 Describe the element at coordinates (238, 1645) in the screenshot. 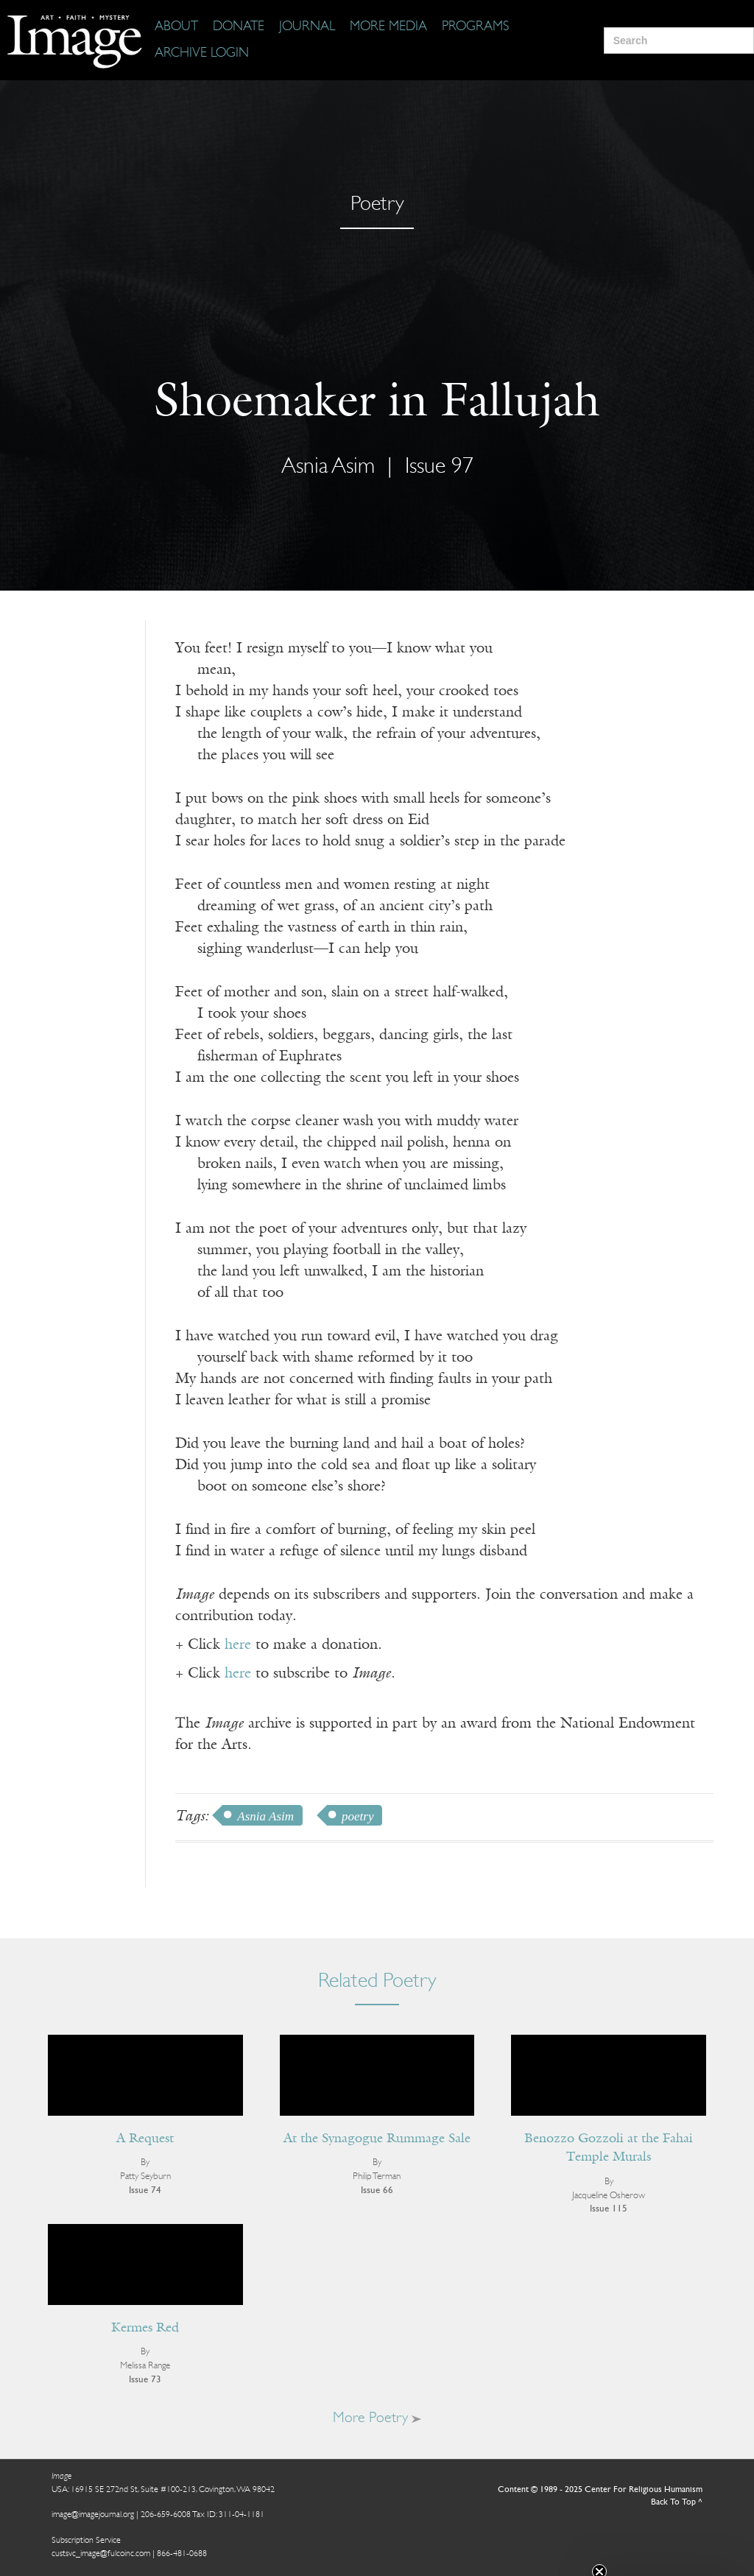

I see `here` at that location.